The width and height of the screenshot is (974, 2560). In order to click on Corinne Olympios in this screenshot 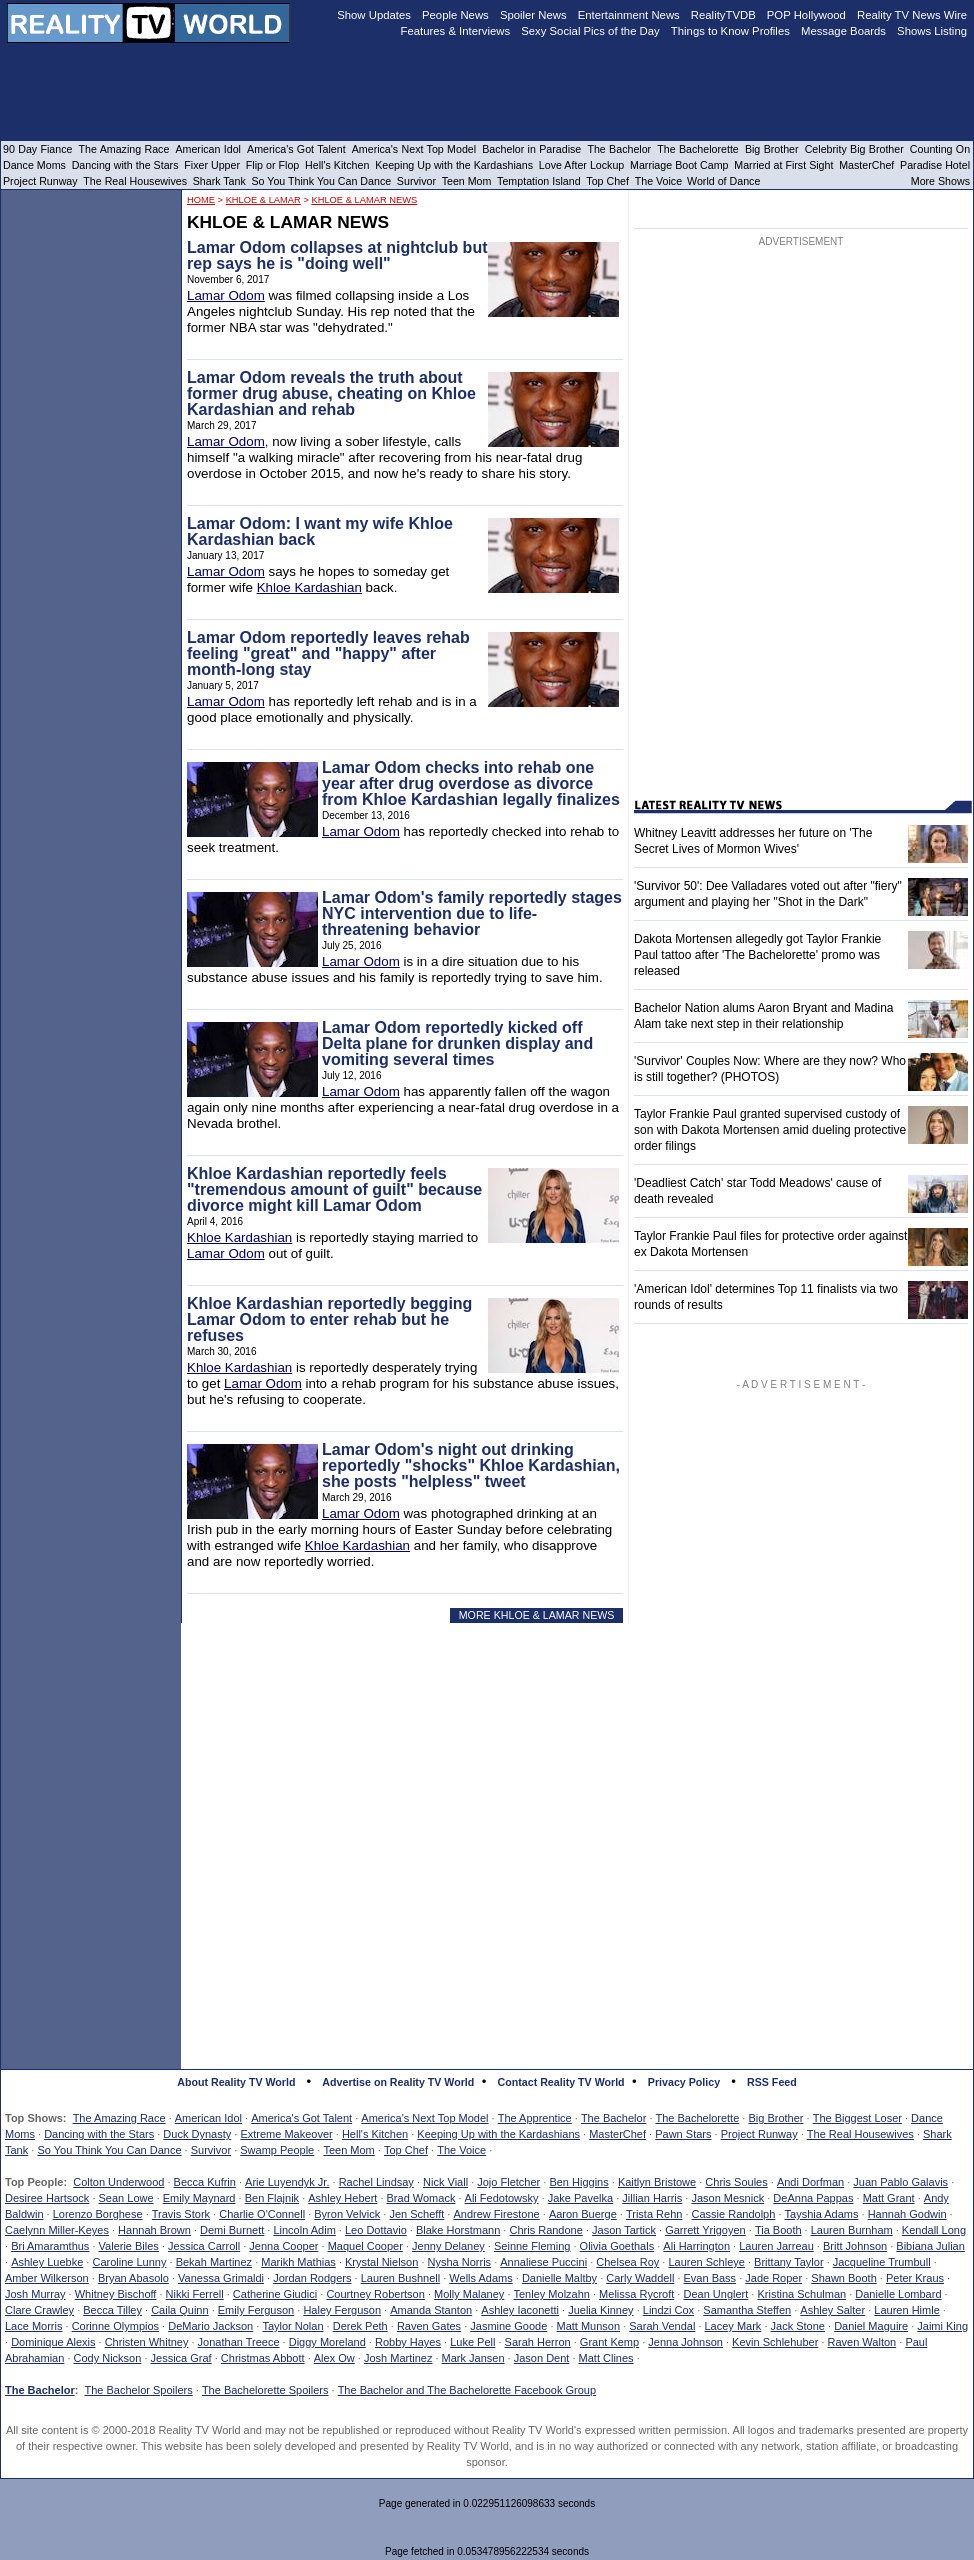, I will do `click(115, 2326)`.